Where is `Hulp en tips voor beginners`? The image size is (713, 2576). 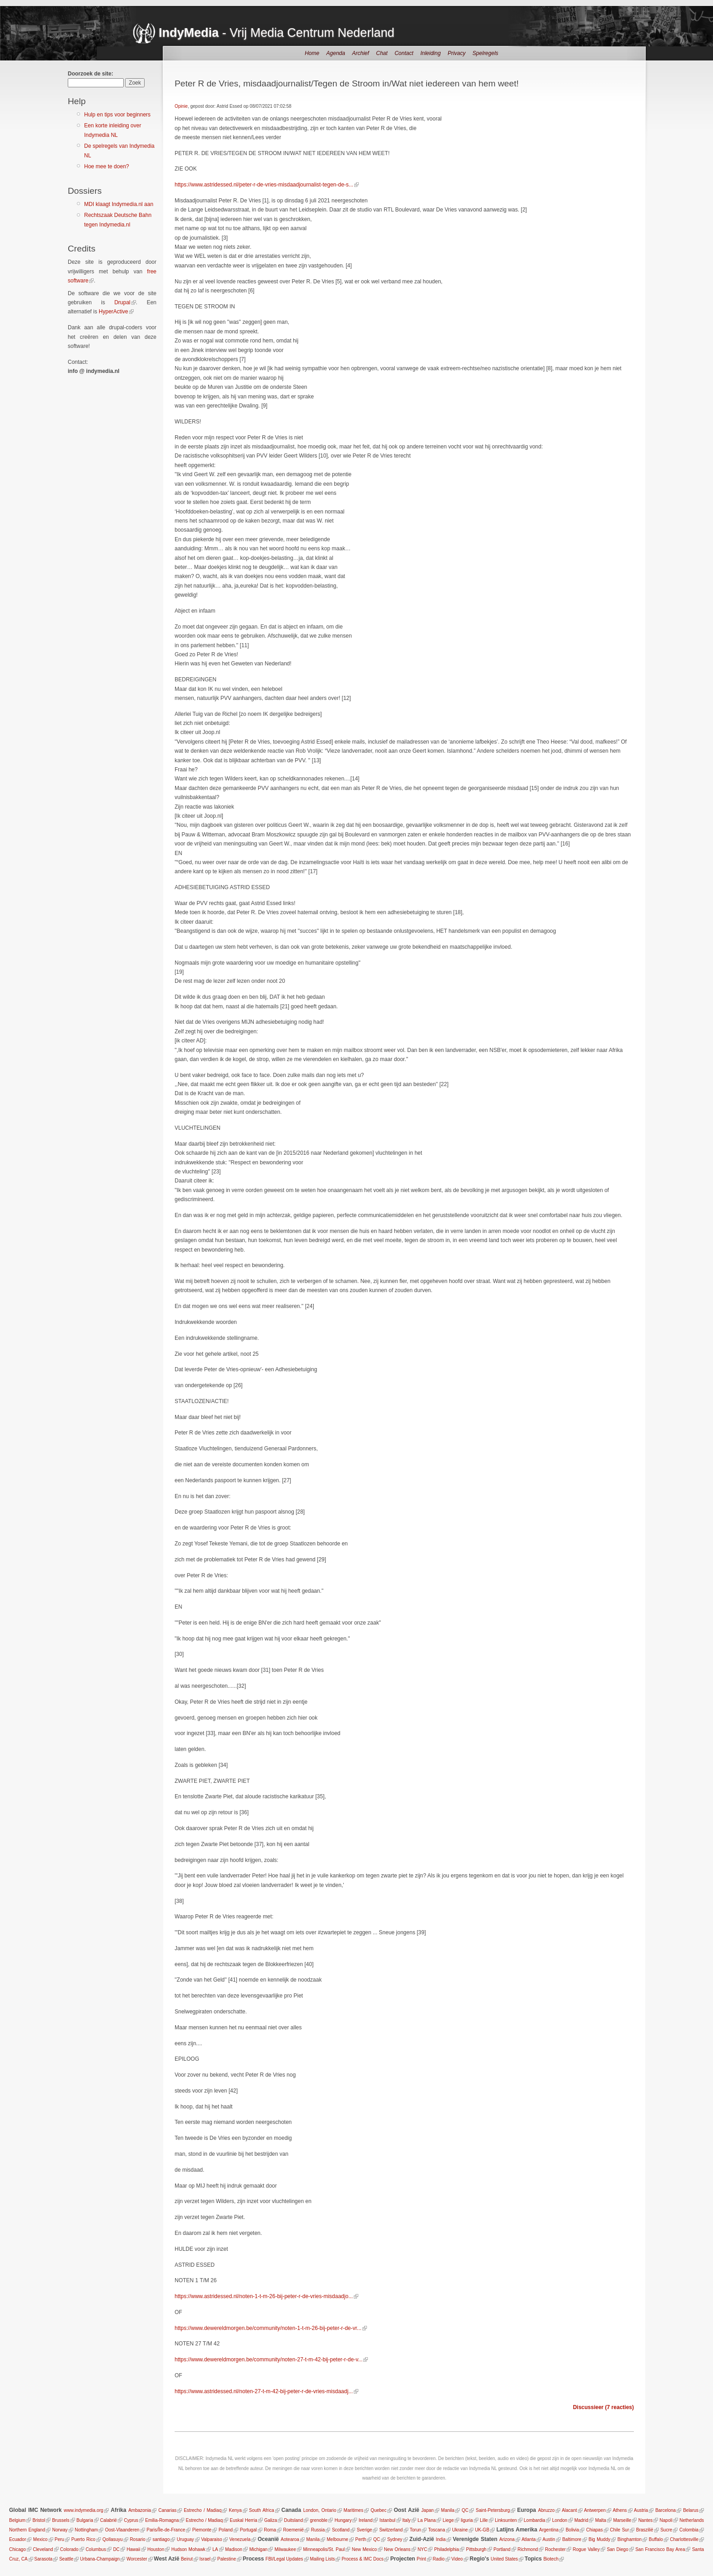
Hulp en tips voor beginners is located at coordinates (117, 114).